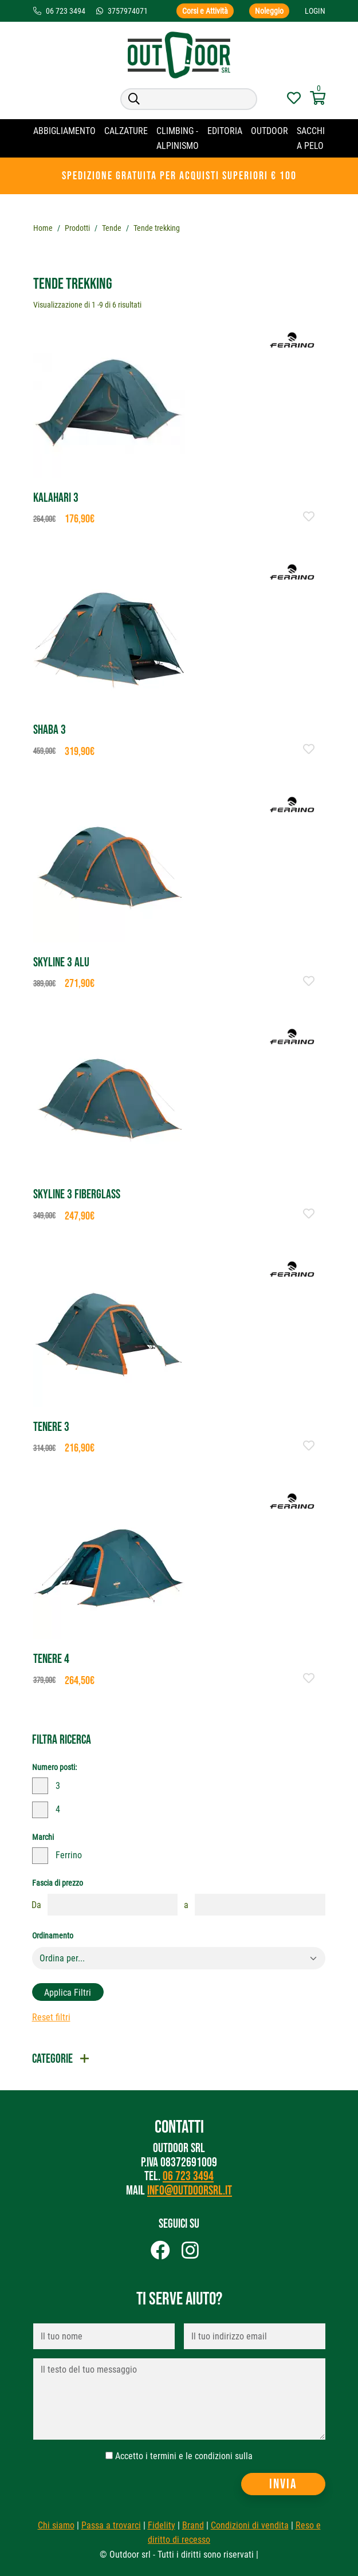  What do you see at coordinates (126, 130) in the screenshot?
I see `Calzature` at bounding box center [126, 130].